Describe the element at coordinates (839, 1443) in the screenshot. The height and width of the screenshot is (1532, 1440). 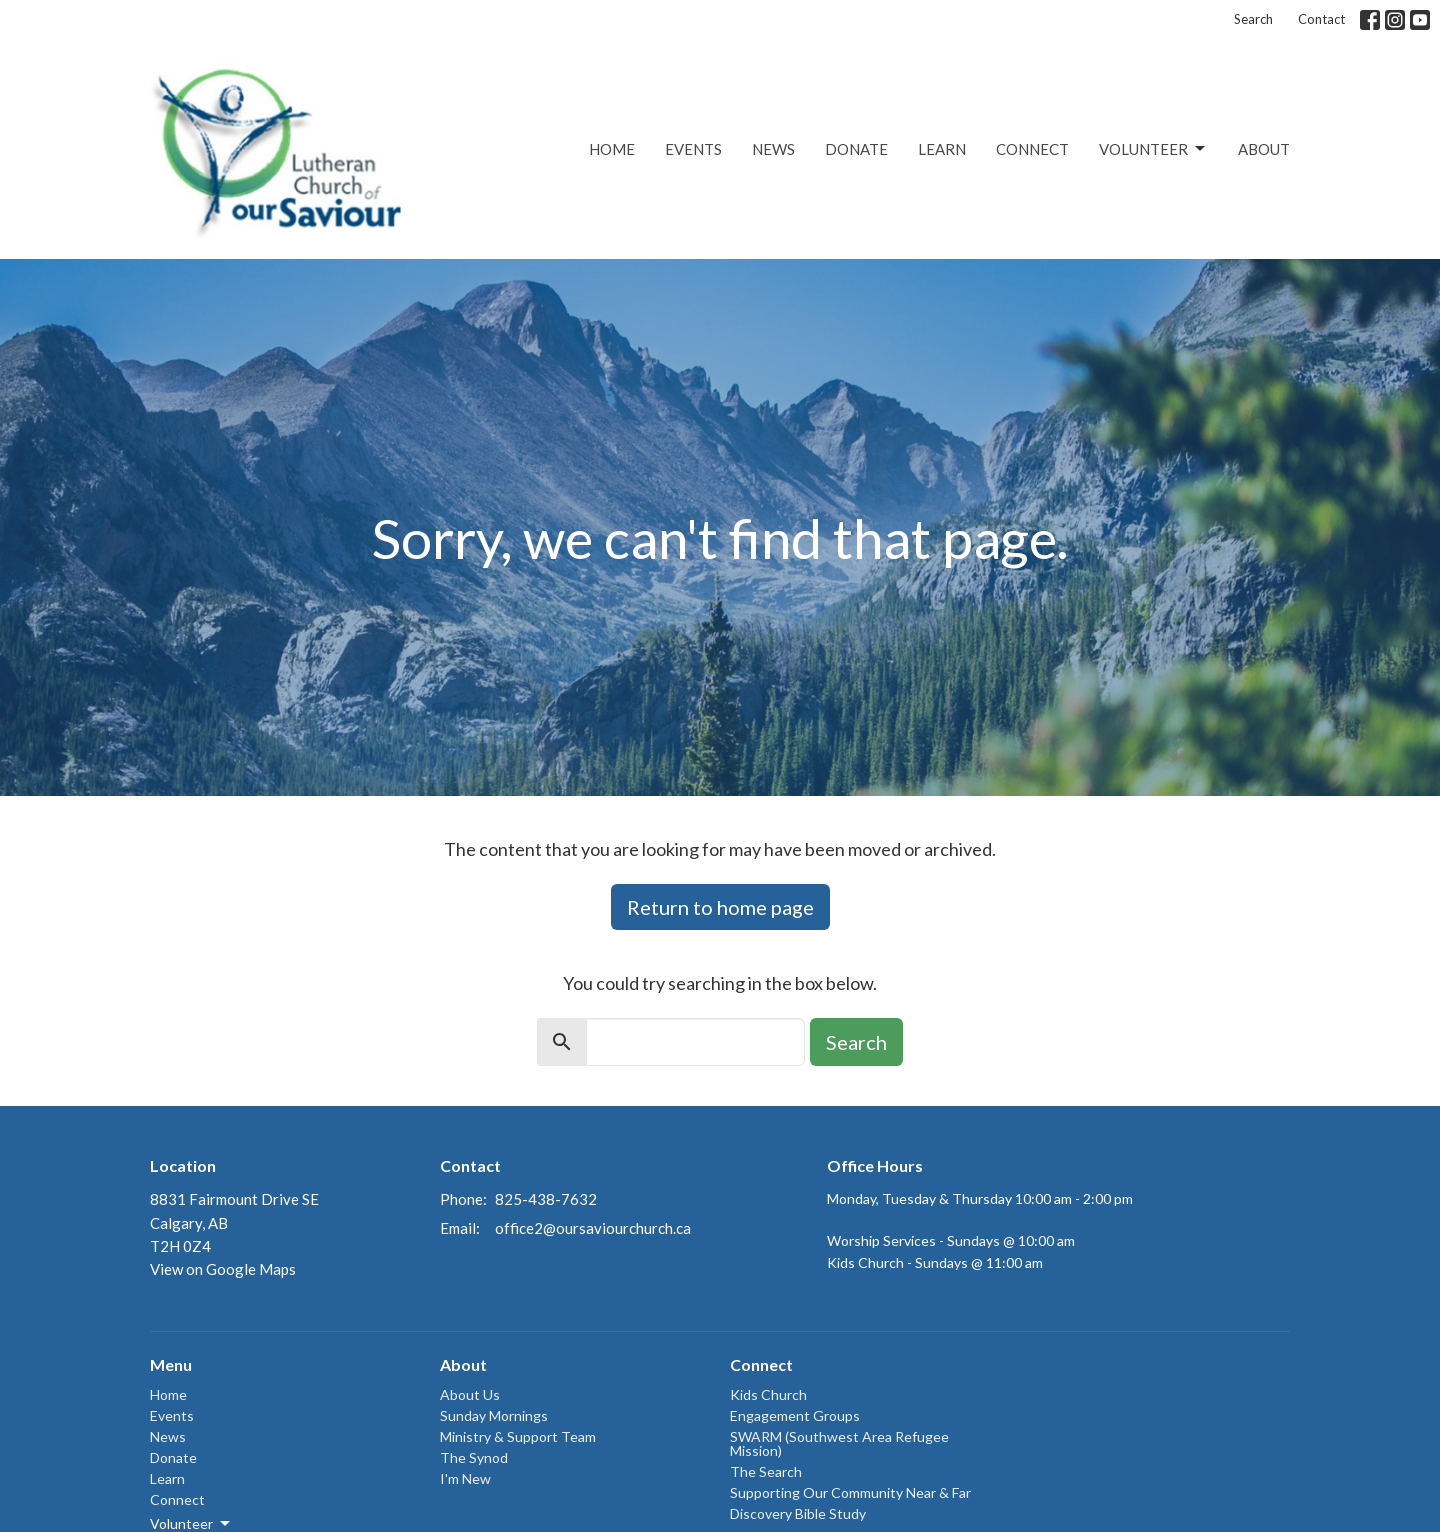
I see `SWARM (Southwest Area Refugee Mission)` at that location.